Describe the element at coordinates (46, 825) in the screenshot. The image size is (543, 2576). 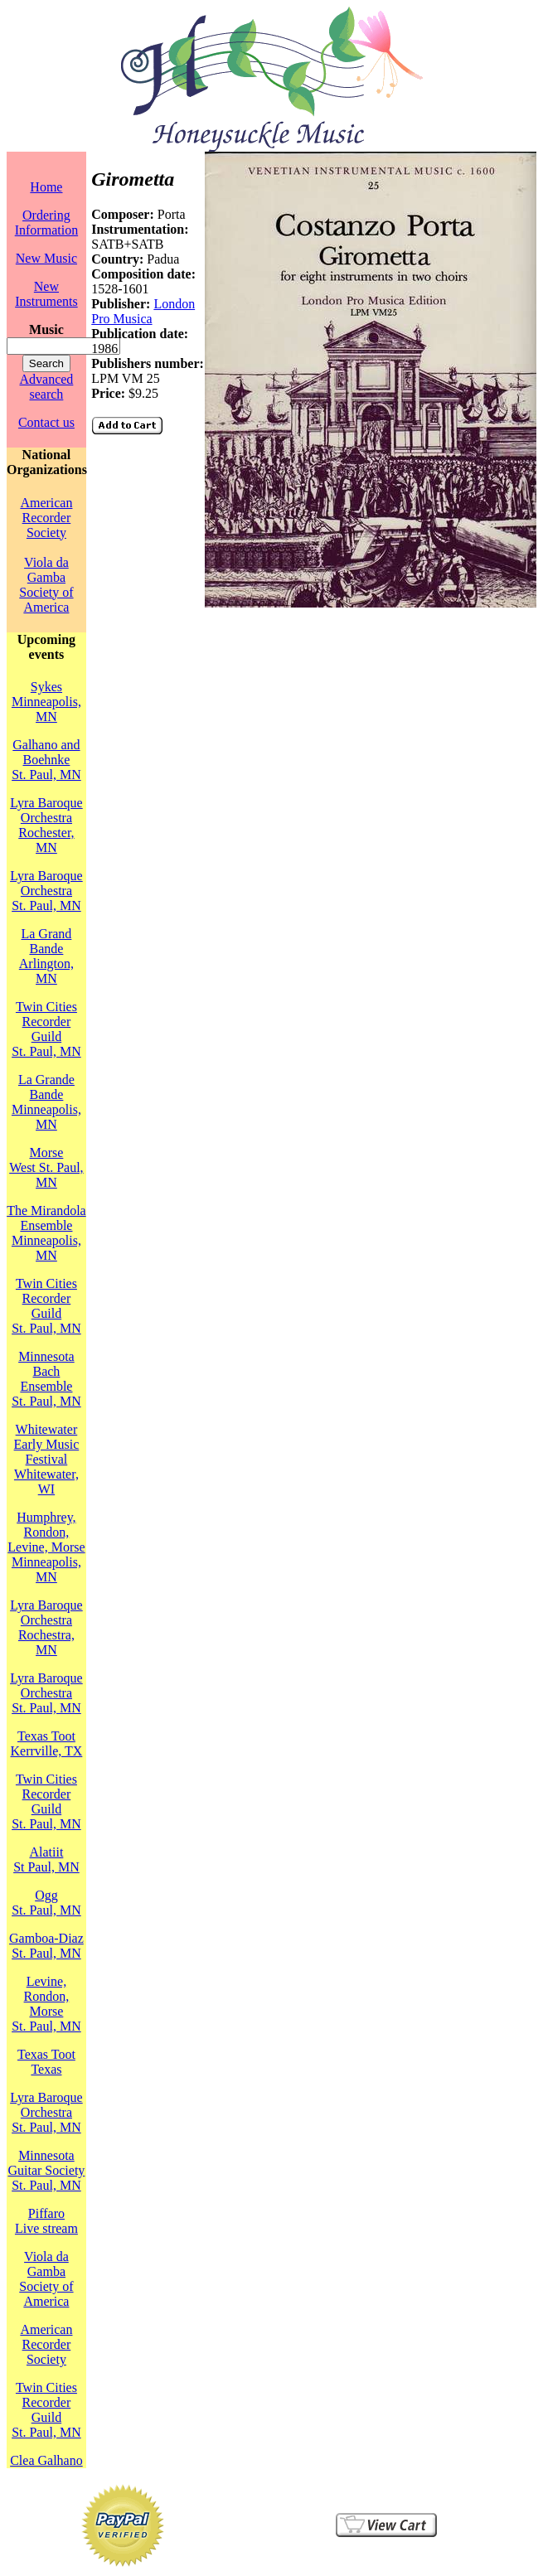
I see `Lyra Baroque OrchestraRochester, MN` at that location.